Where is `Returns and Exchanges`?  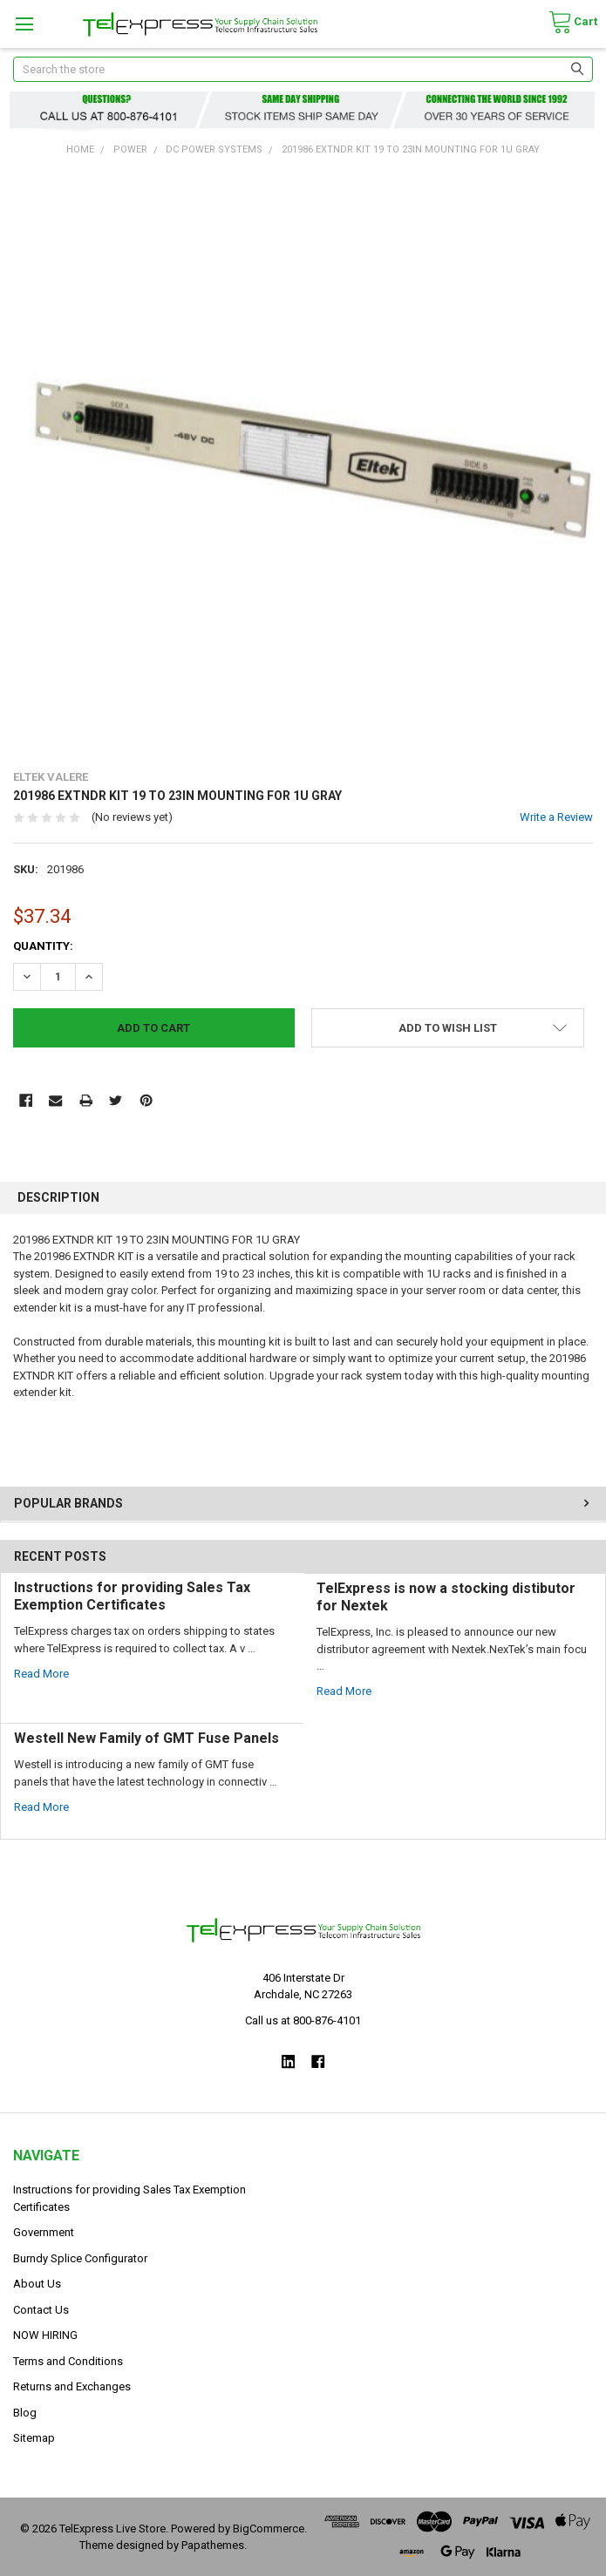
Returns and Exchanges is located at coordinates (72, 2386).